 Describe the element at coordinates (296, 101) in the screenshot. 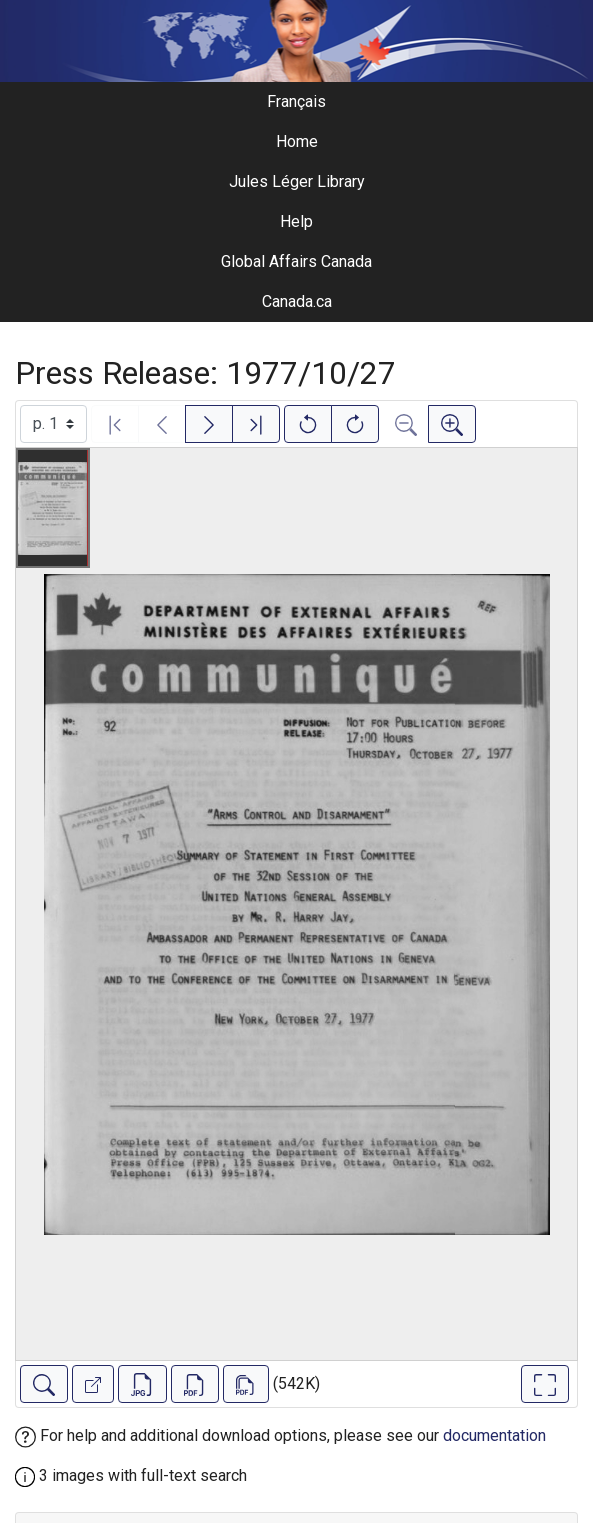

I see `Français` at that location.